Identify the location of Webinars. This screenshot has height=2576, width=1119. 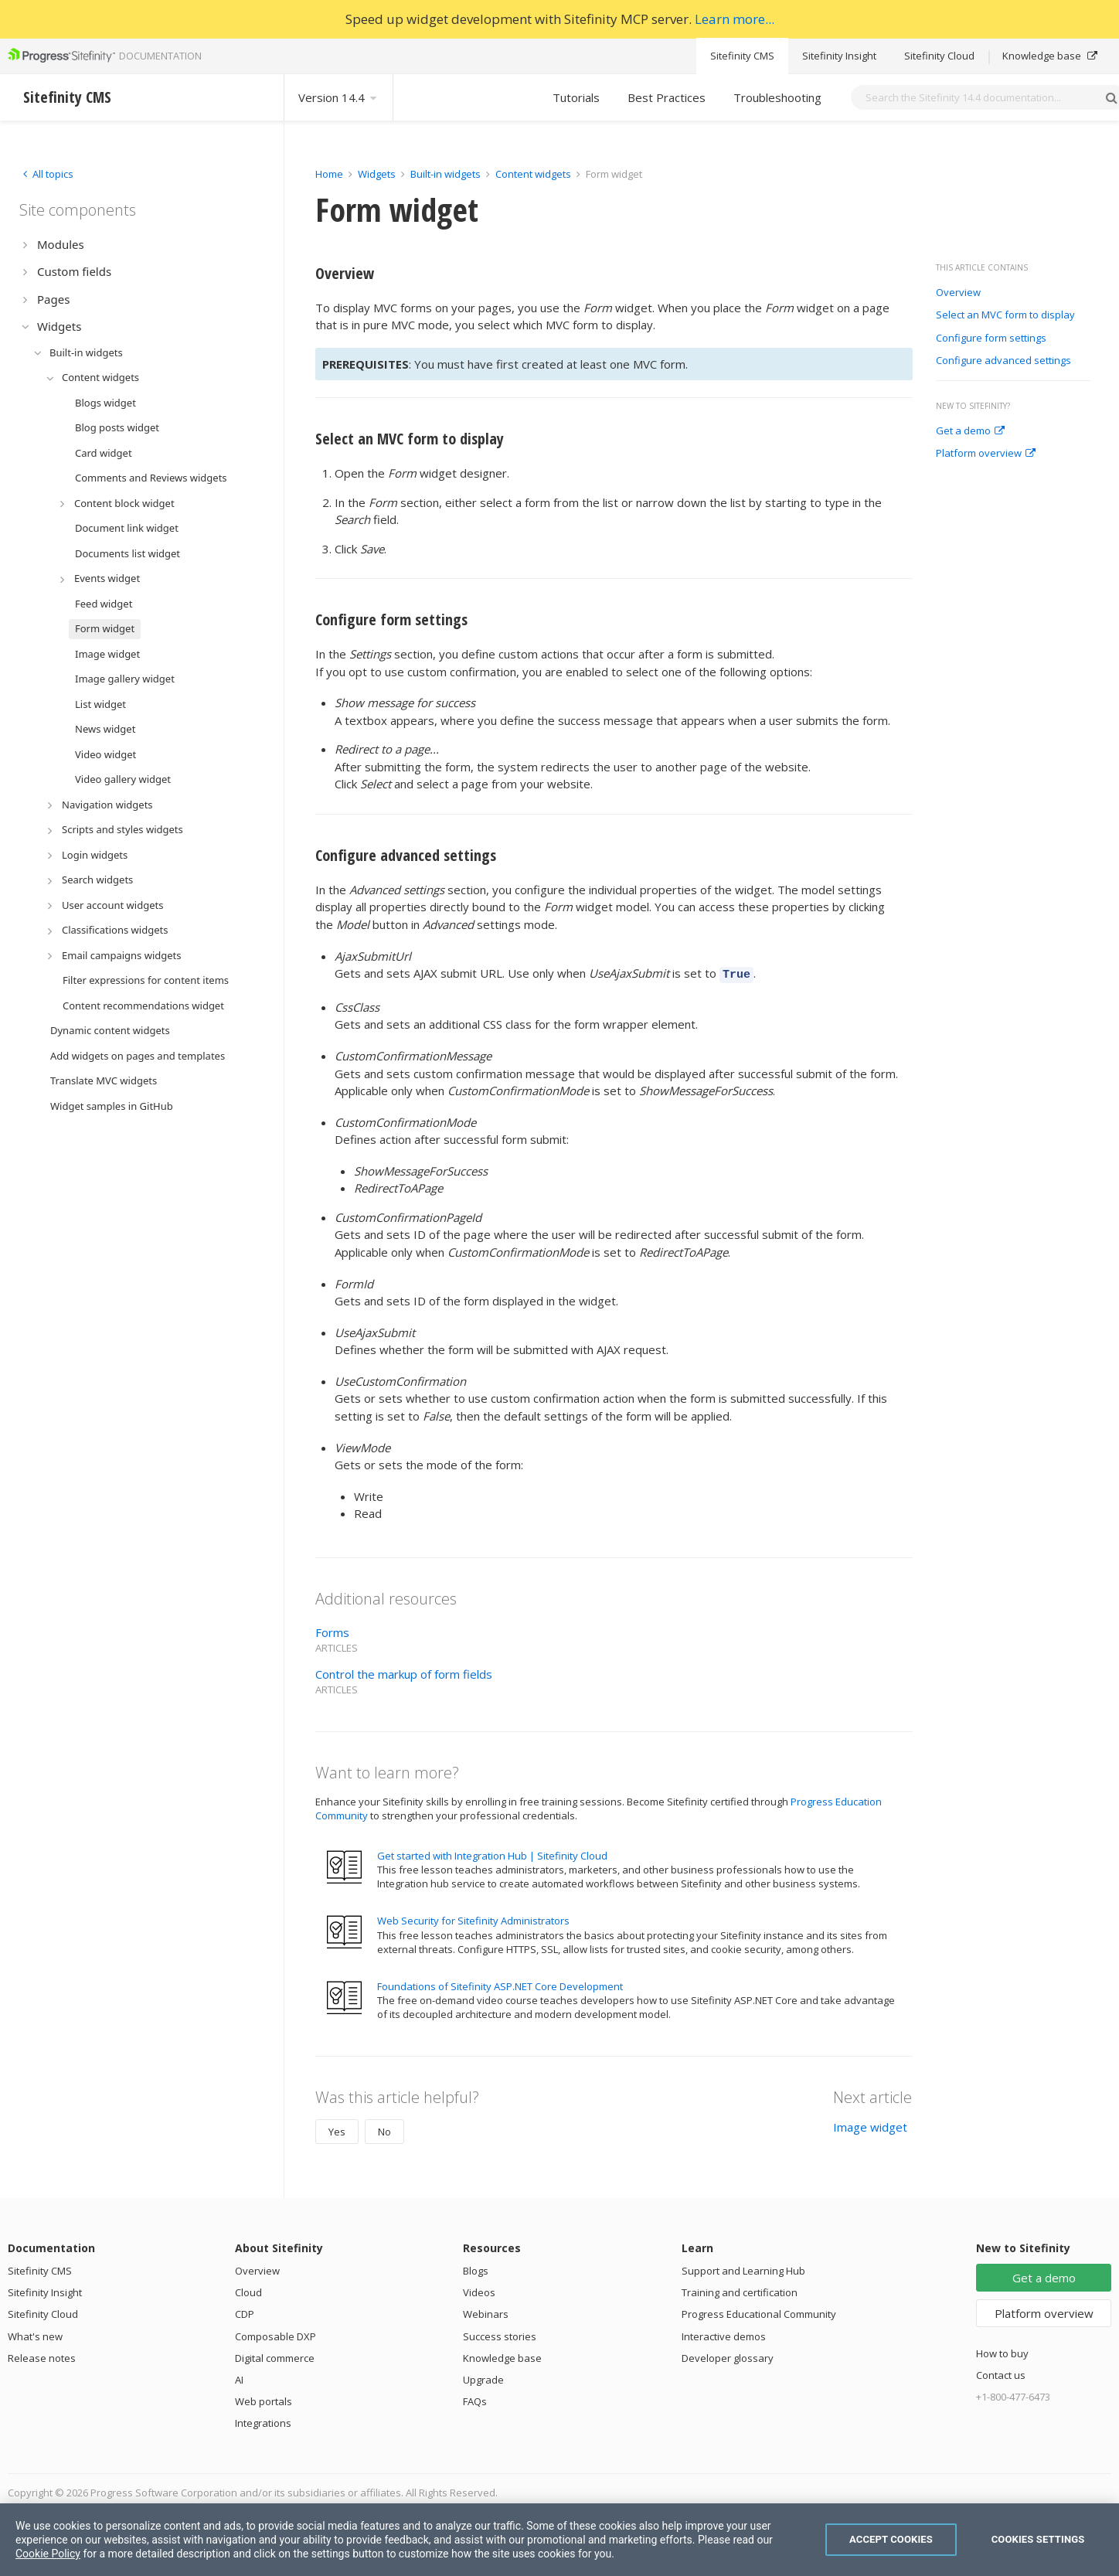
(485, 2312).